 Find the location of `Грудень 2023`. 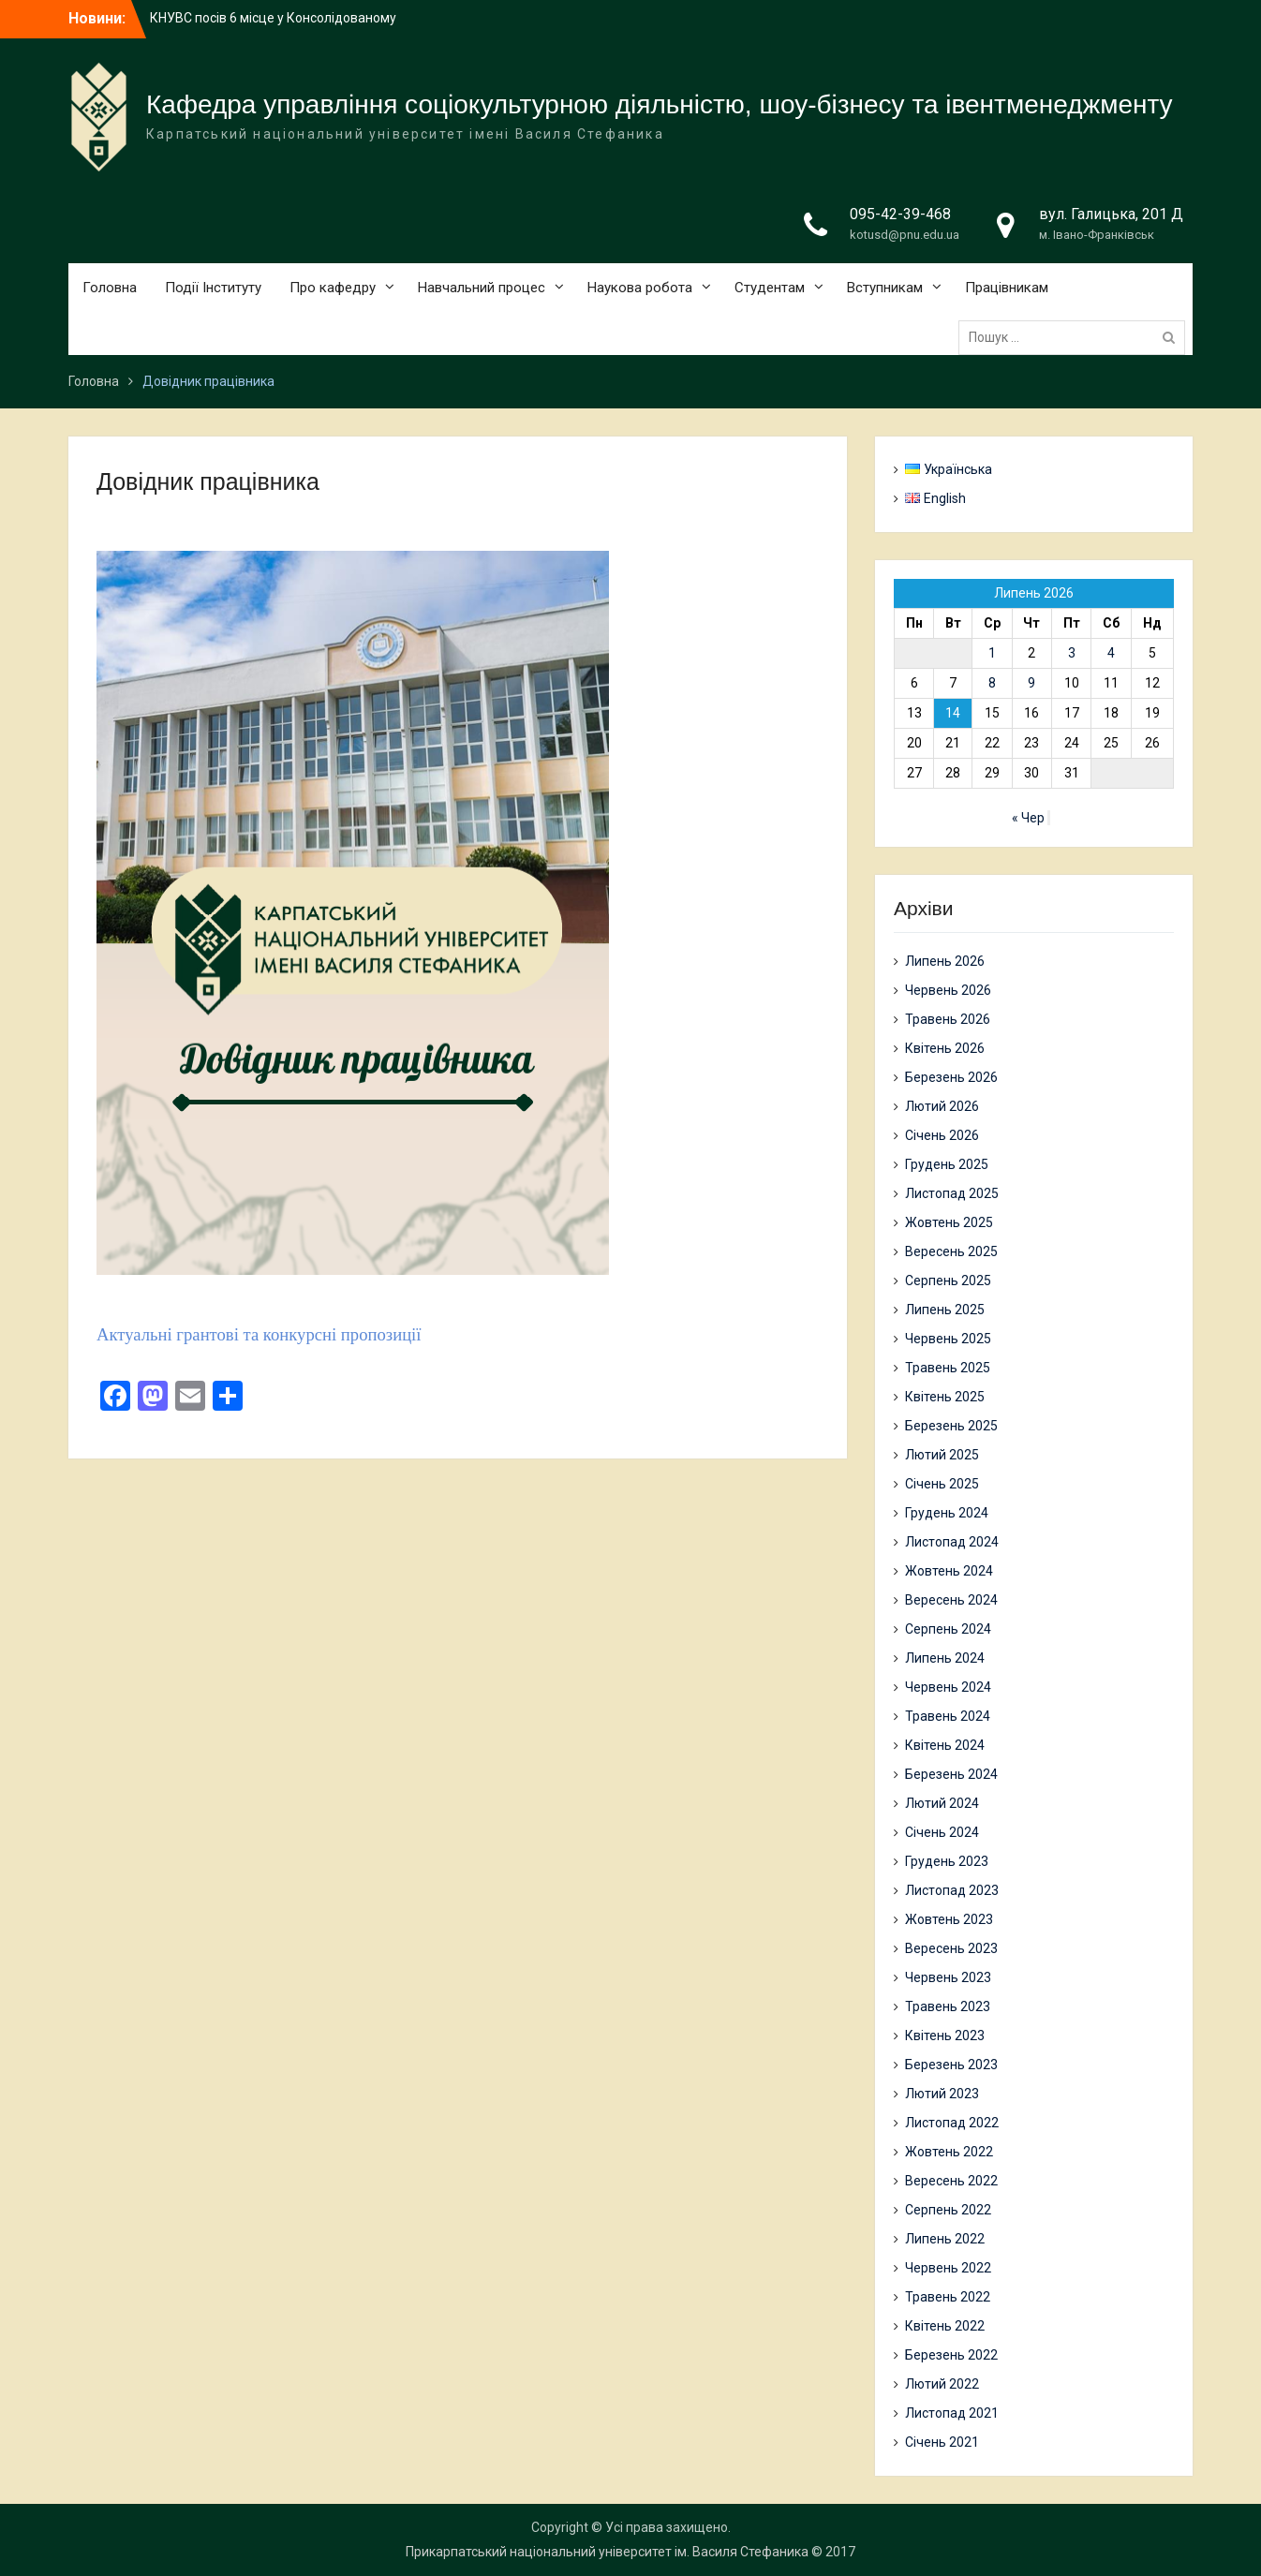

Грудень 2023 is located at coordinates (946, 1861).